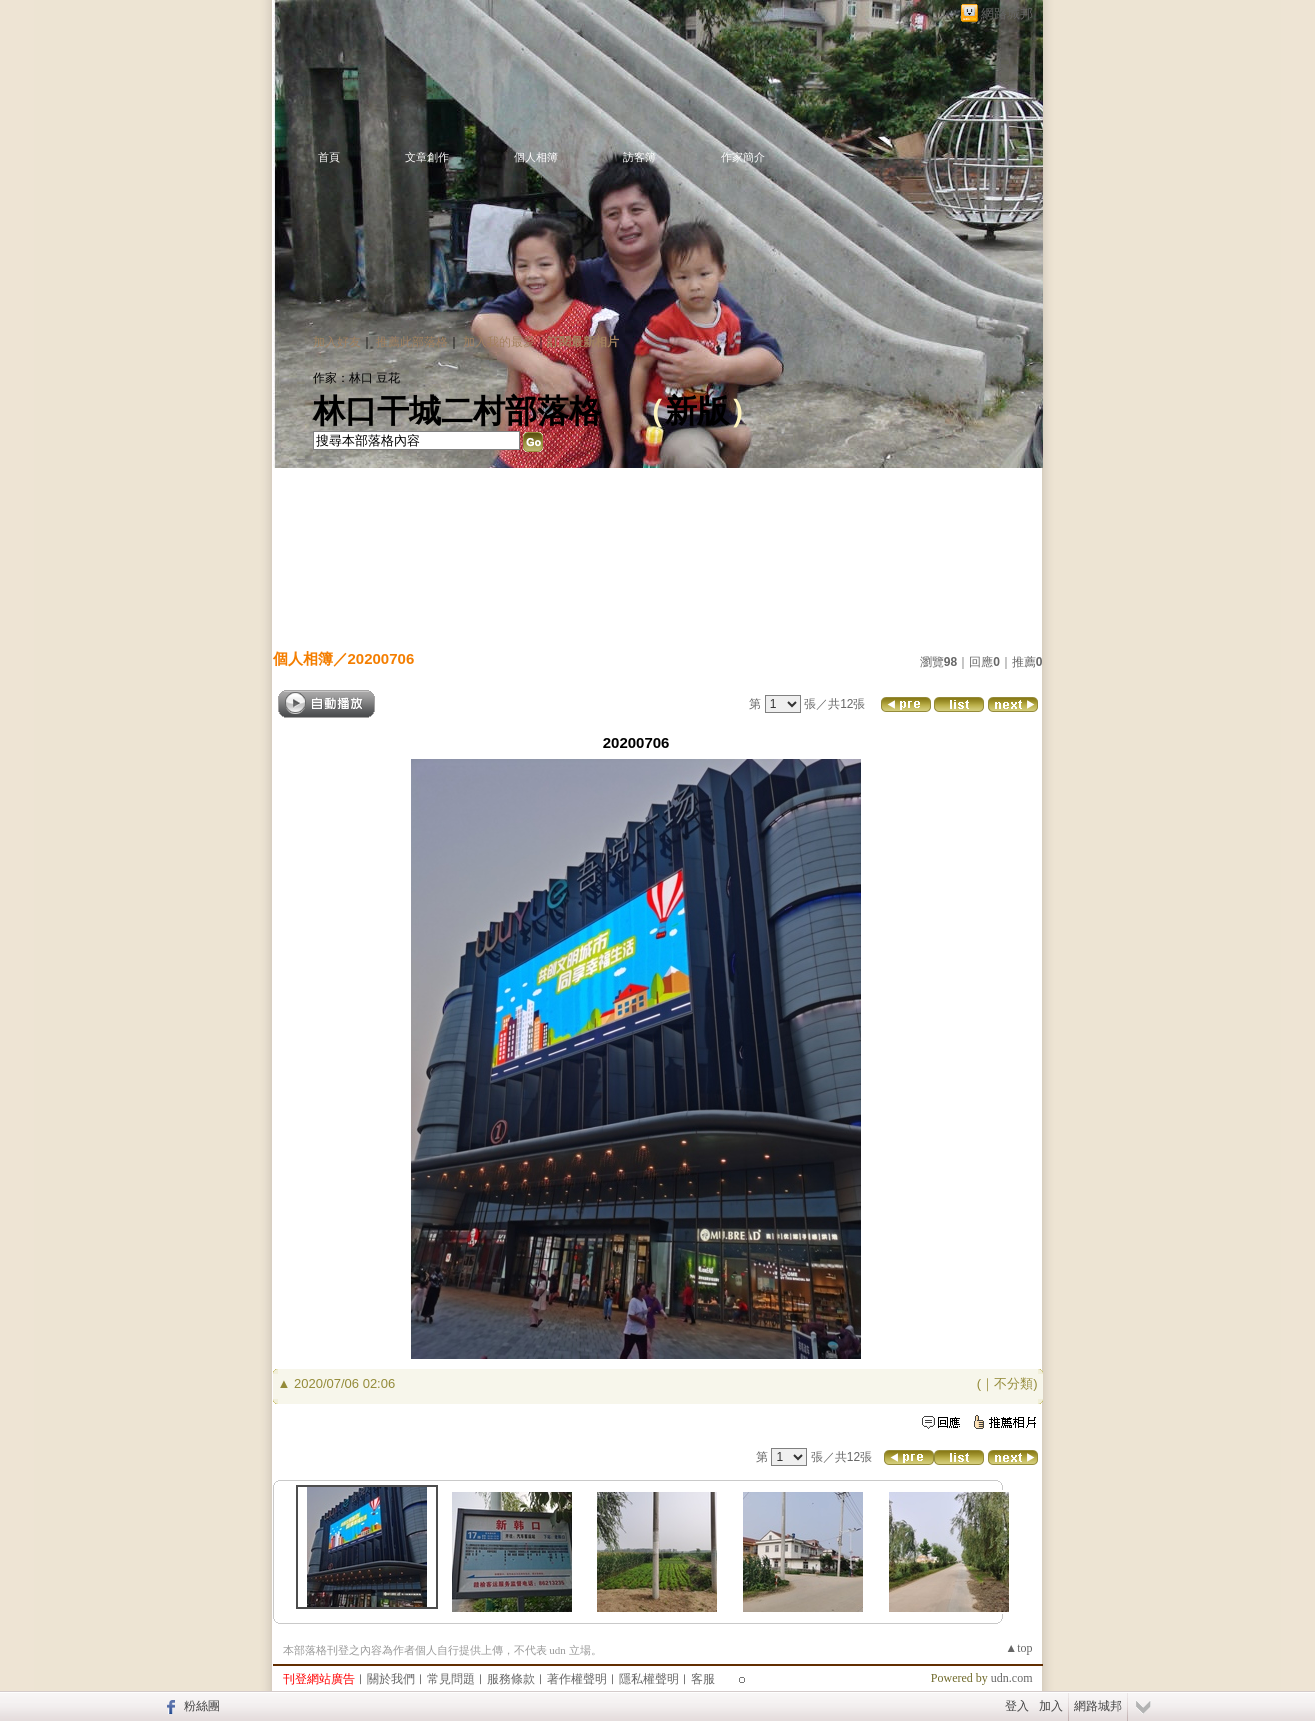  What do you see at coordinates (381, 658) in the screenshot?
I see `20200706` at bounding box center [381, 658].